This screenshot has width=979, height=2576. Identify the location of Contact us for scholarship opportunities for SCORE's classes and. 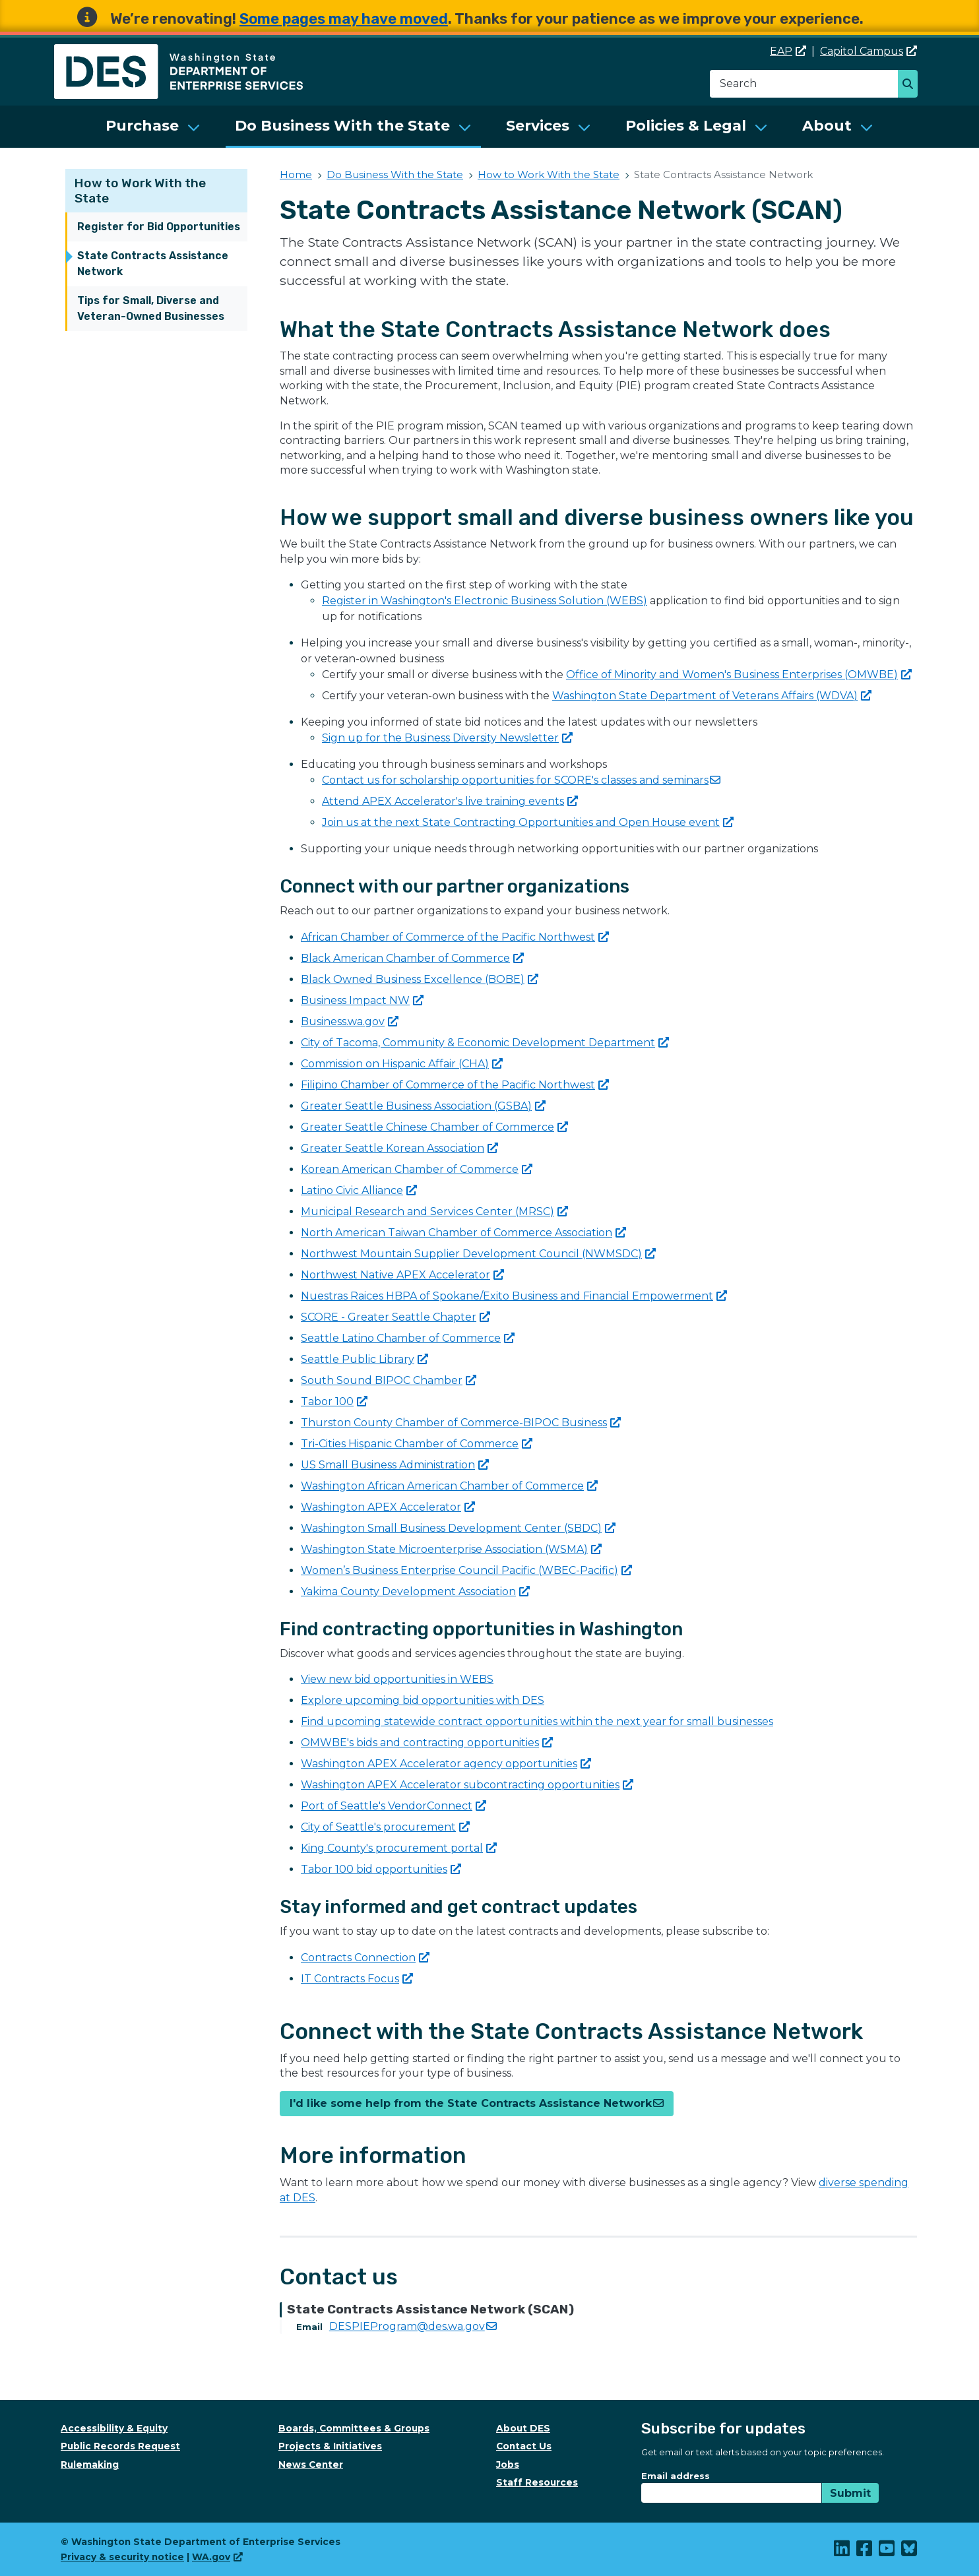
(521, 780).